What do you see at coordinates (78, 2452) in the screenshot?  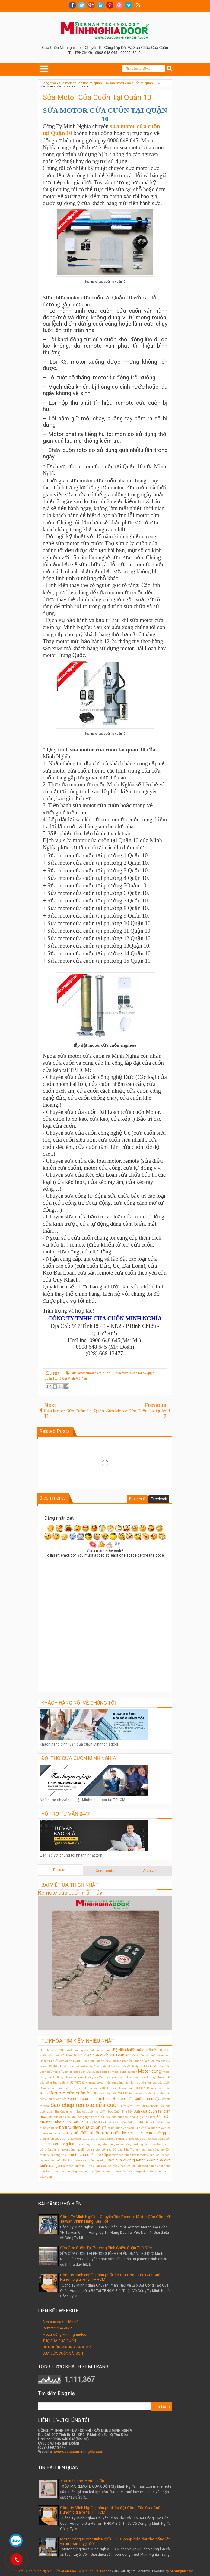 I see `www.cuacuonminhnghia.com` at bounding box center [78, 2452].